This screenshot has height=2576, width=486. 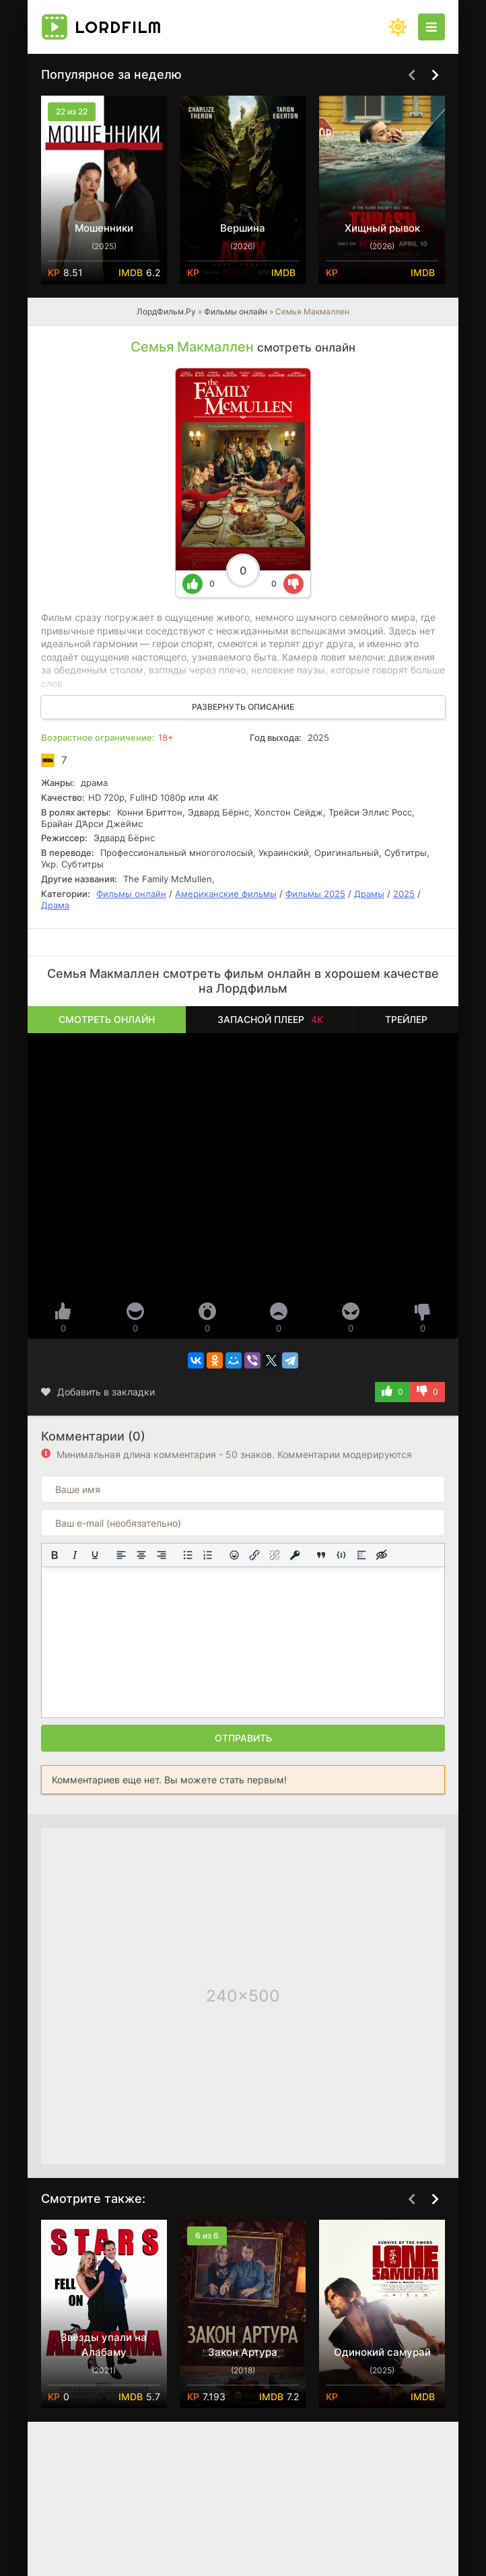 What do you see at coordinates (341, 1555) in the screenshot?
I see `[Вставка примера кода]` at bounding box center [341, 1555].